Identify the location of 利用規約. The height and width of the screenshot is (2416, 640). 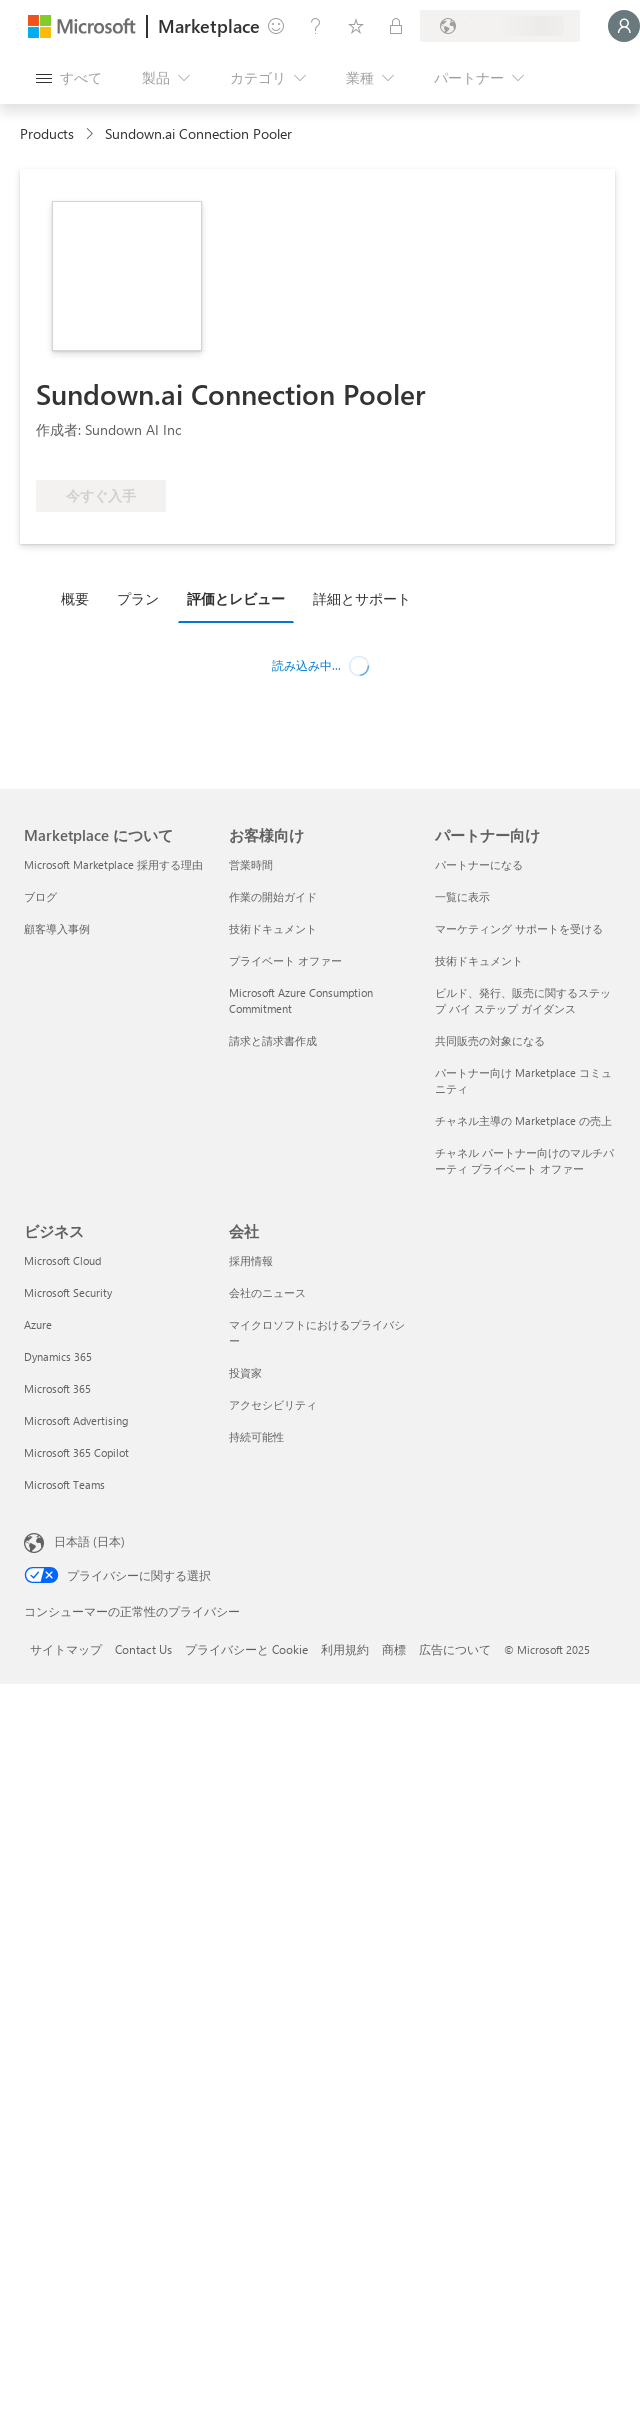
(345, 1649).